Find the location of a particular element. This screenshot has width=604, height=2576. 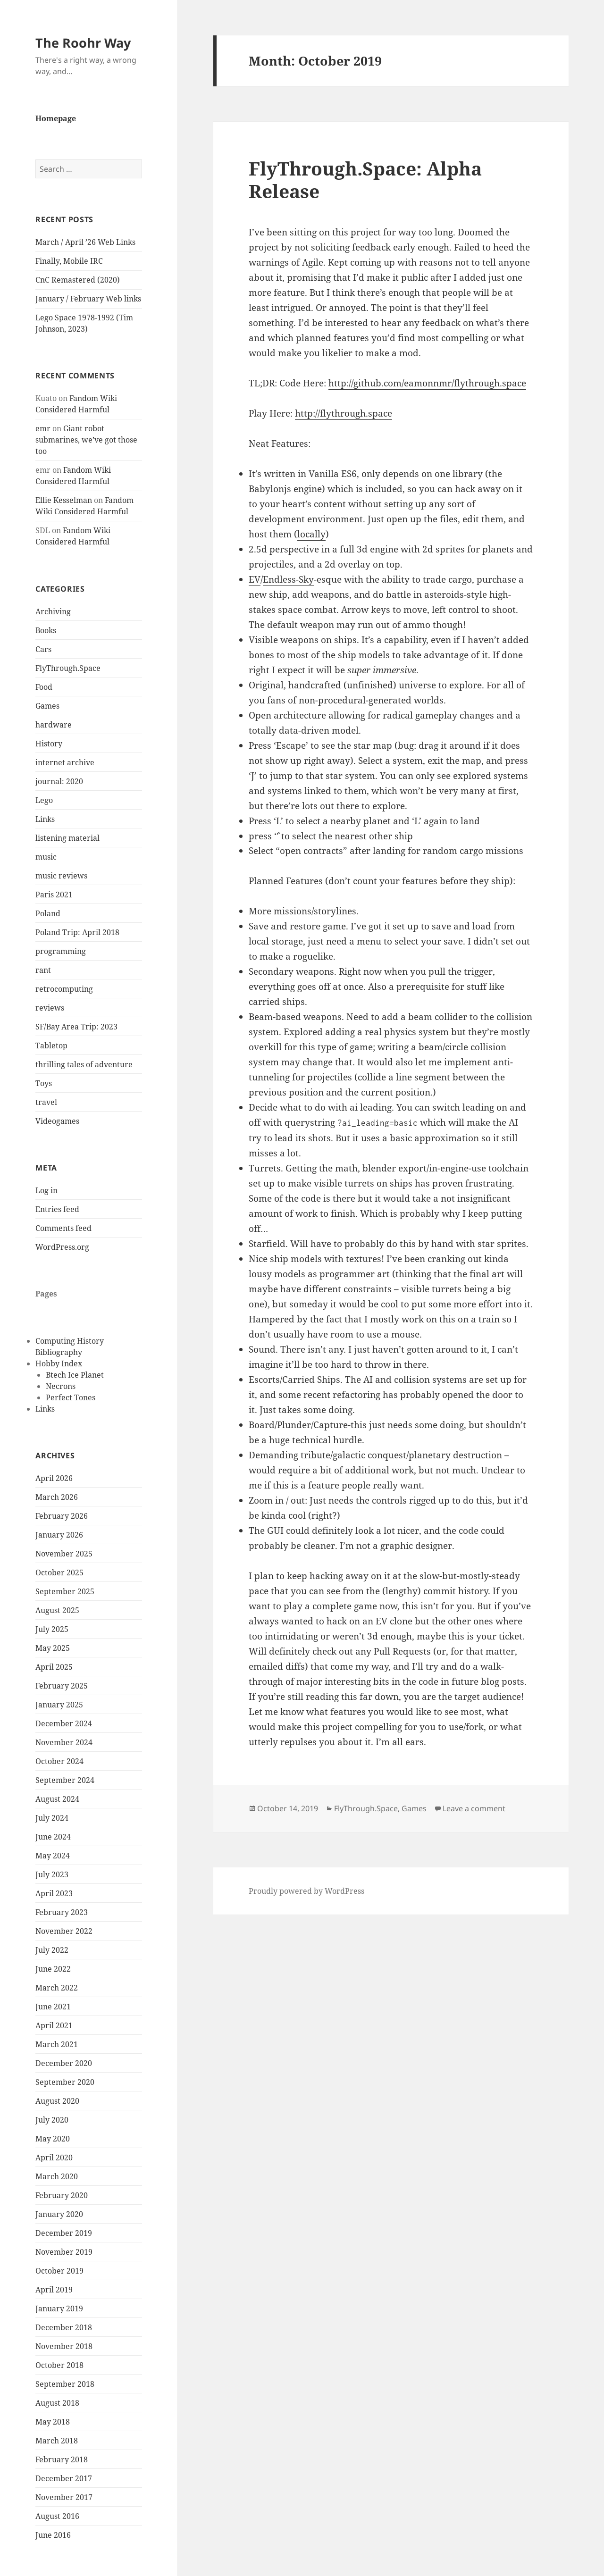

reviews is located at coordinates (49, 1008).